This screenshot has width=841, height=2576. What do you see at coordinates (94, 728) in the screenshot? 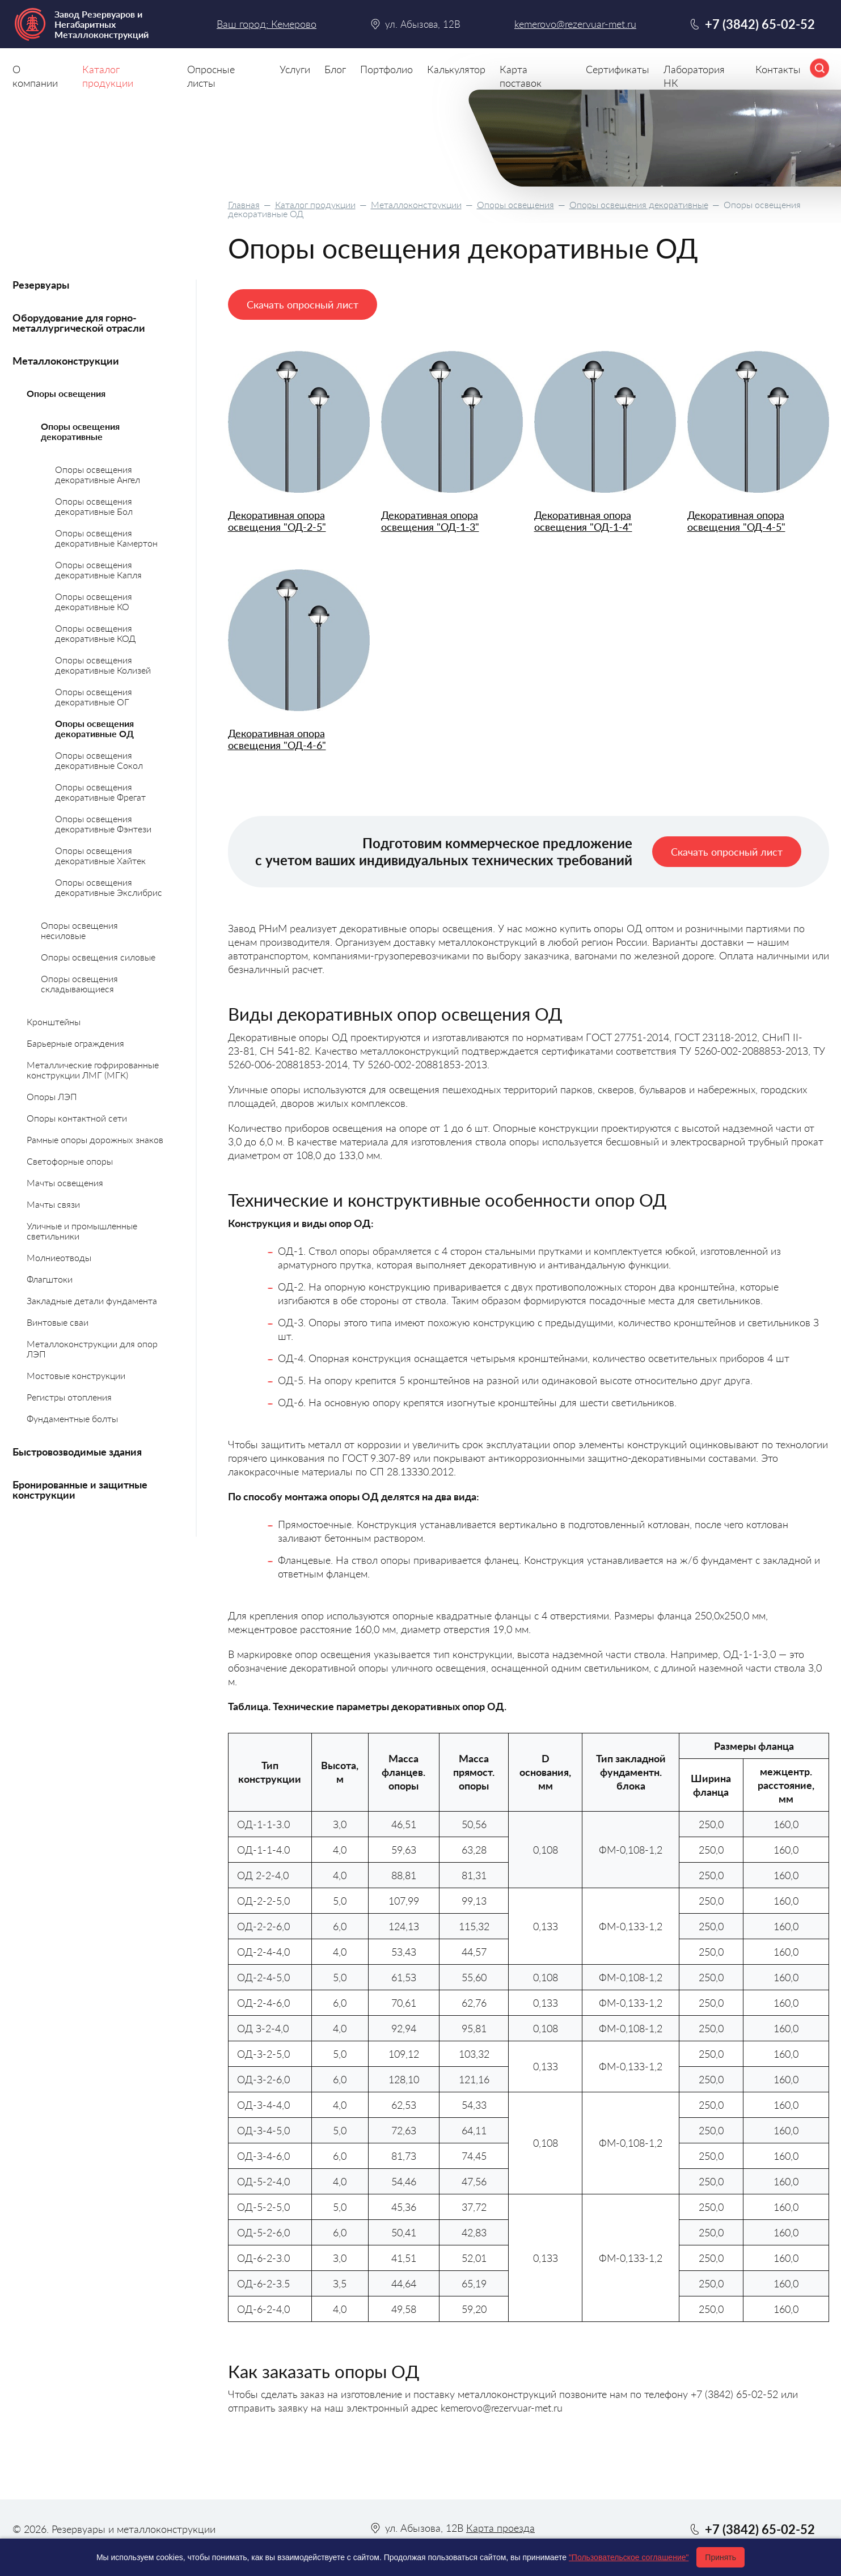
I see `Опоры освещения декоративные ОД` at bounding box center [94, 728].